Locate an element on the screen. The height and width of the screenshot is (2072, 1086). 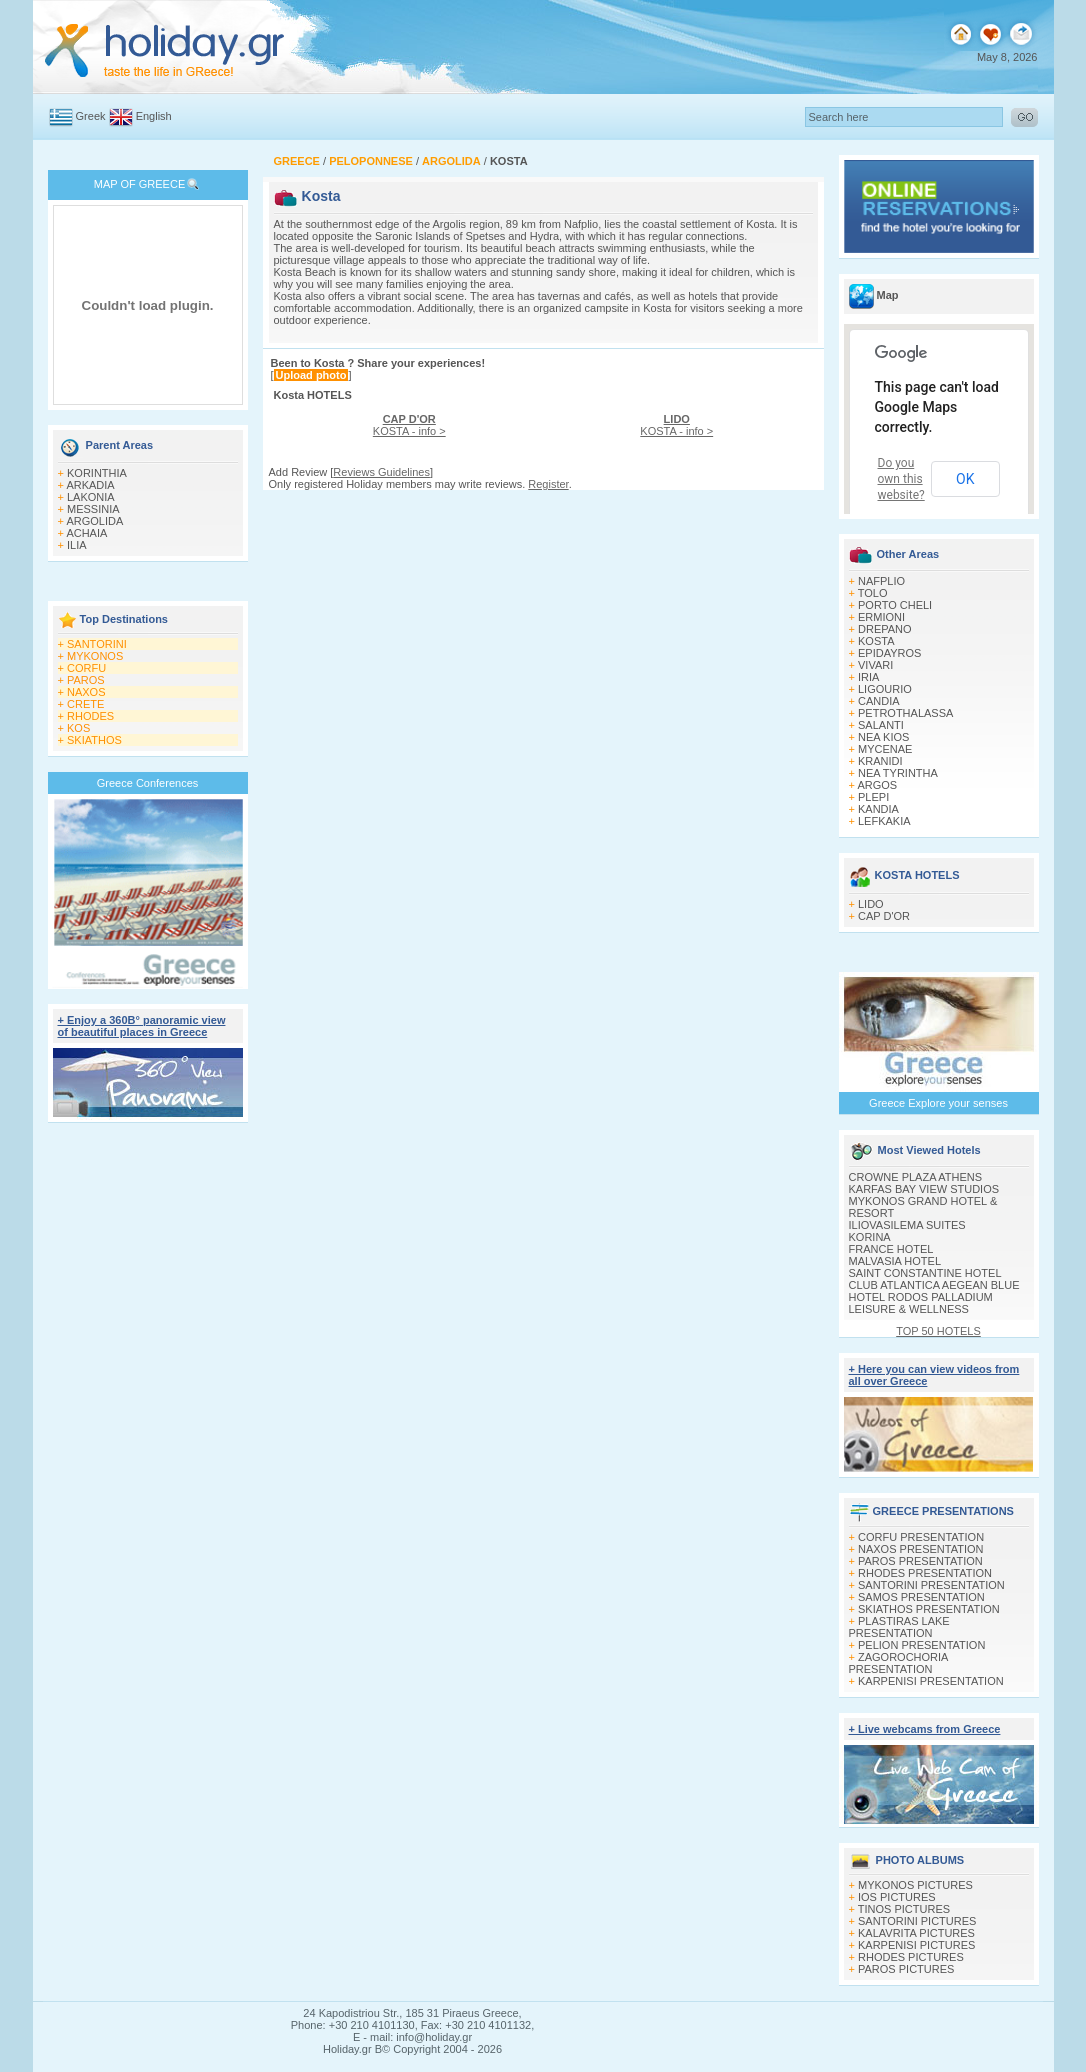
TOLO is located at coordinates (873, 593).